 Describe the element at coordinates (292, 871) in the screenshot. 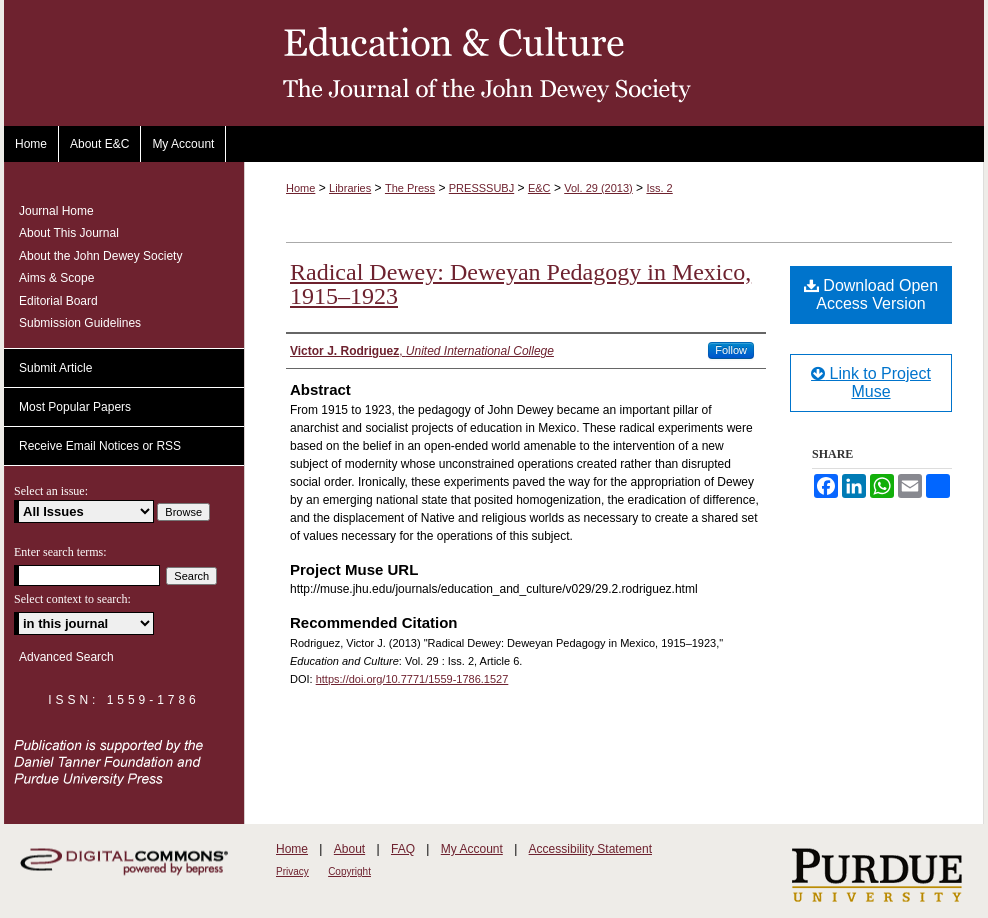

I see `Privacy` at that location.